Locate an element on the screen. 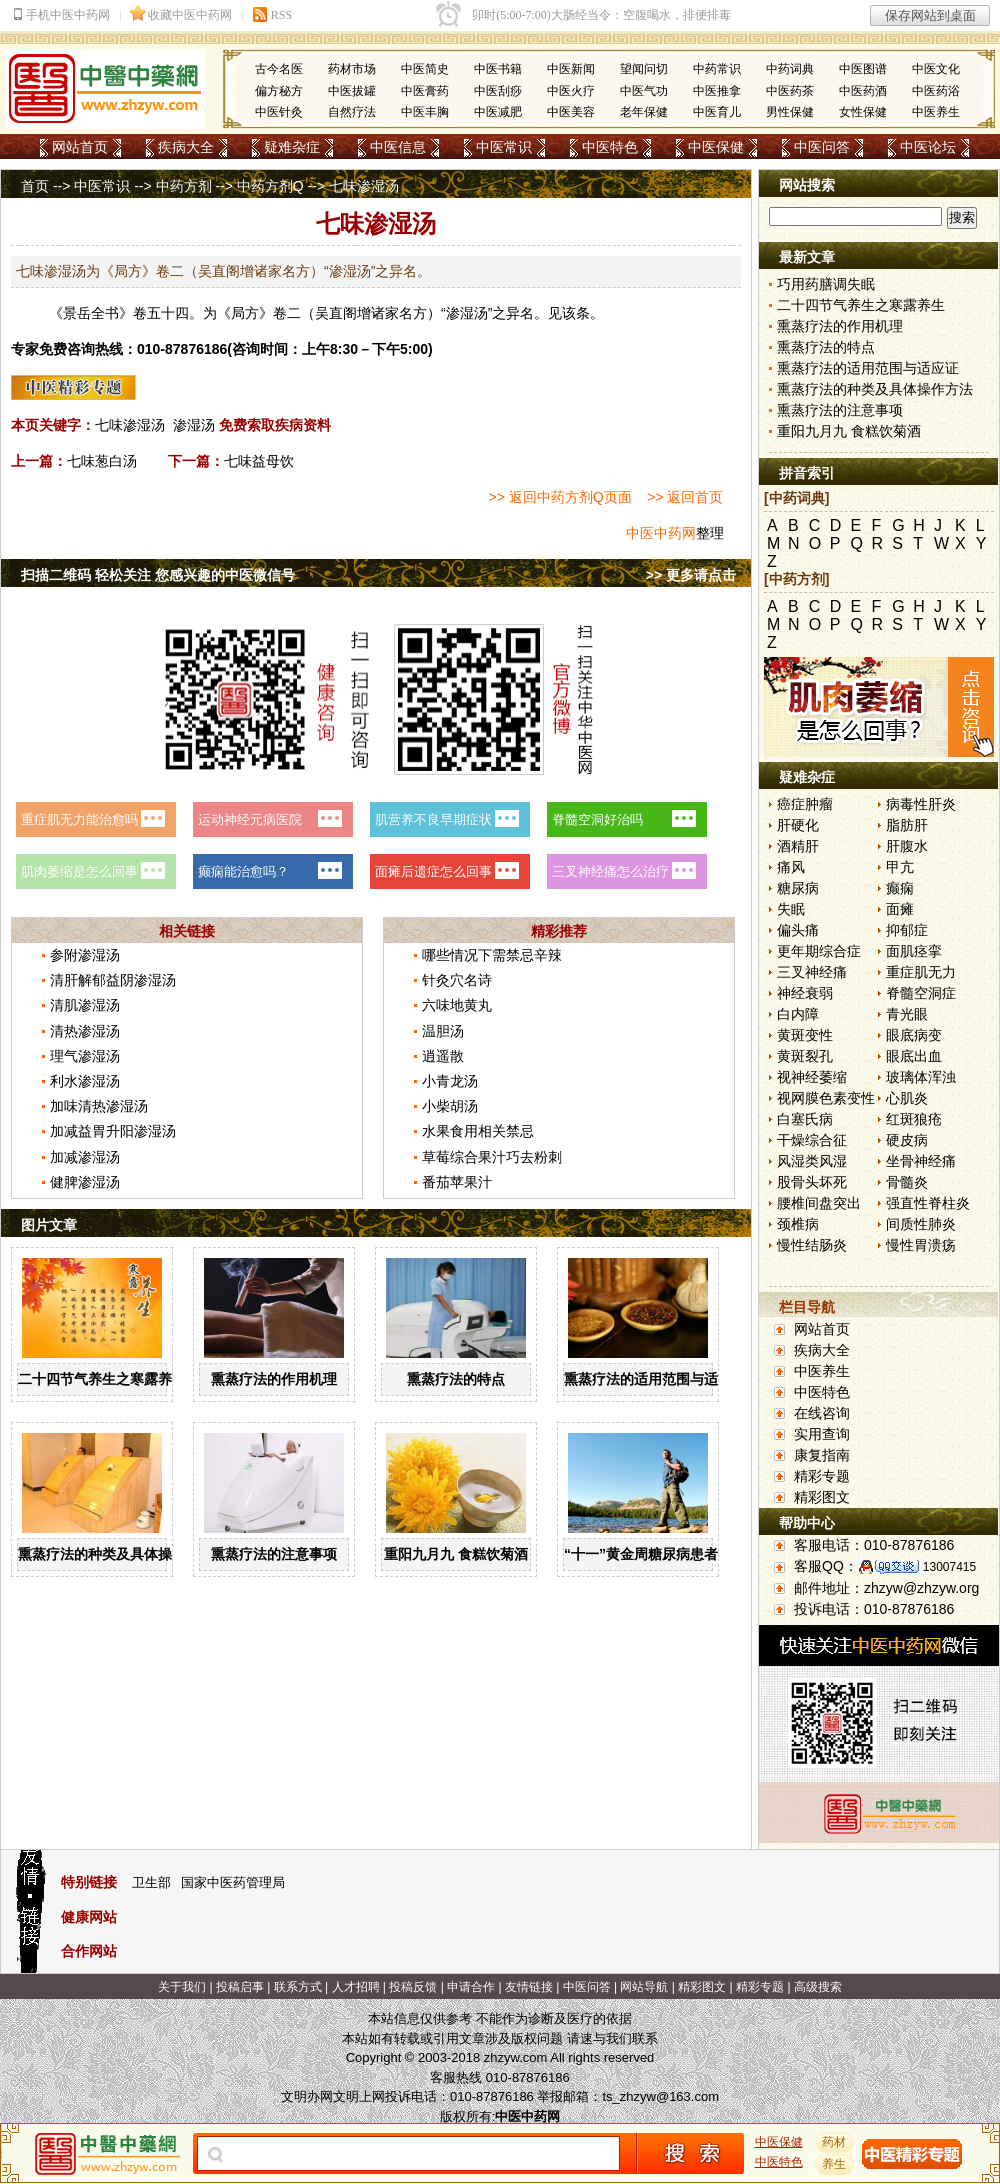  哪些情况下需禁忌辛辣 is located at coordinates (492, 955).